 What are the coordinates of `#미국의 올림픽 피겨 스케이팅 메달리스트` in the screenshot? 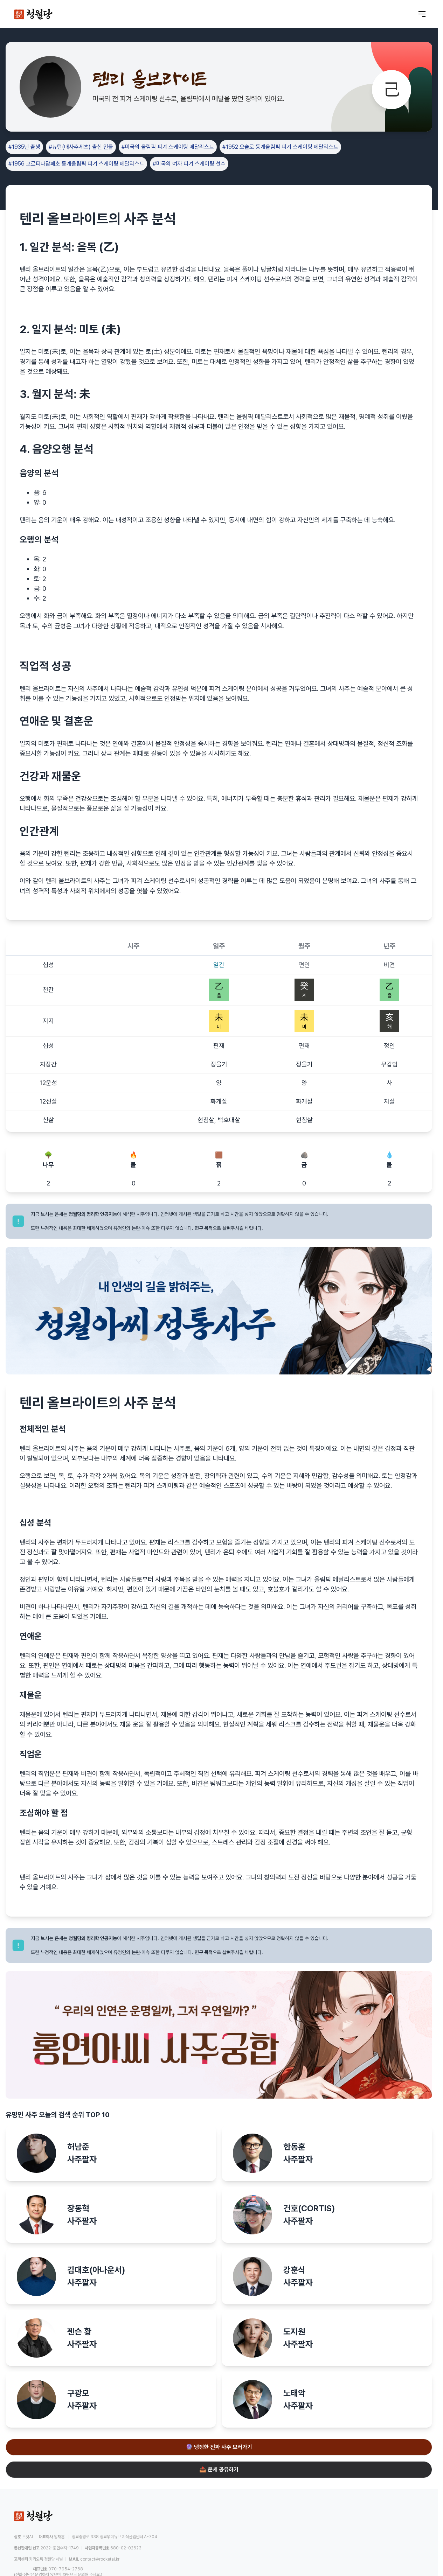 It's located at (168, 147).